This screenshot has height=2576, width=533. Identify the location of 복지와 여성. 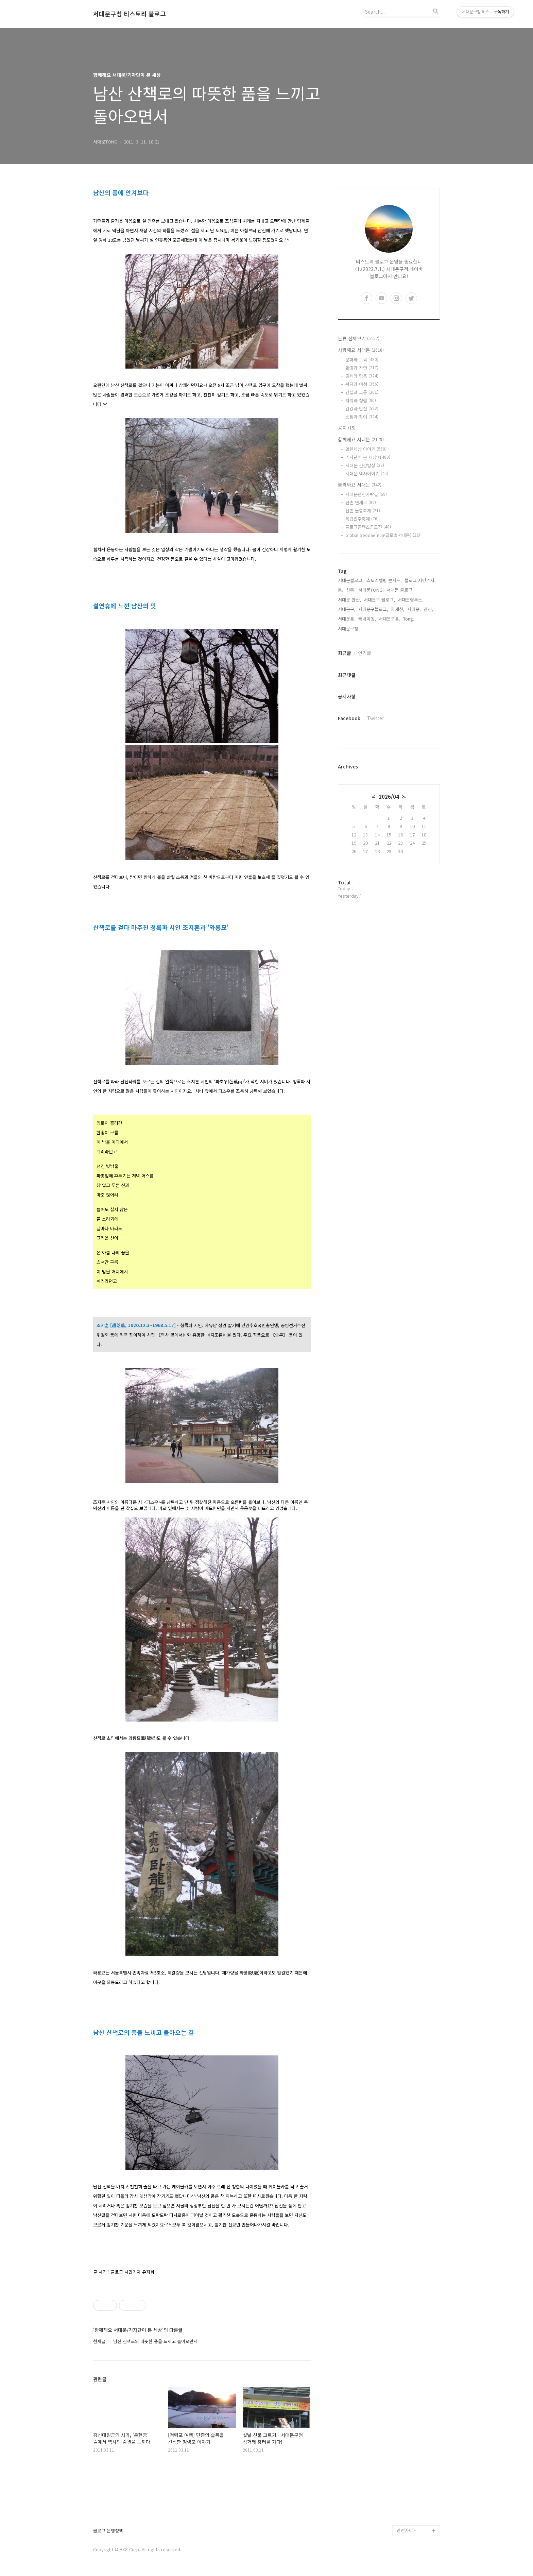
(361, 384).